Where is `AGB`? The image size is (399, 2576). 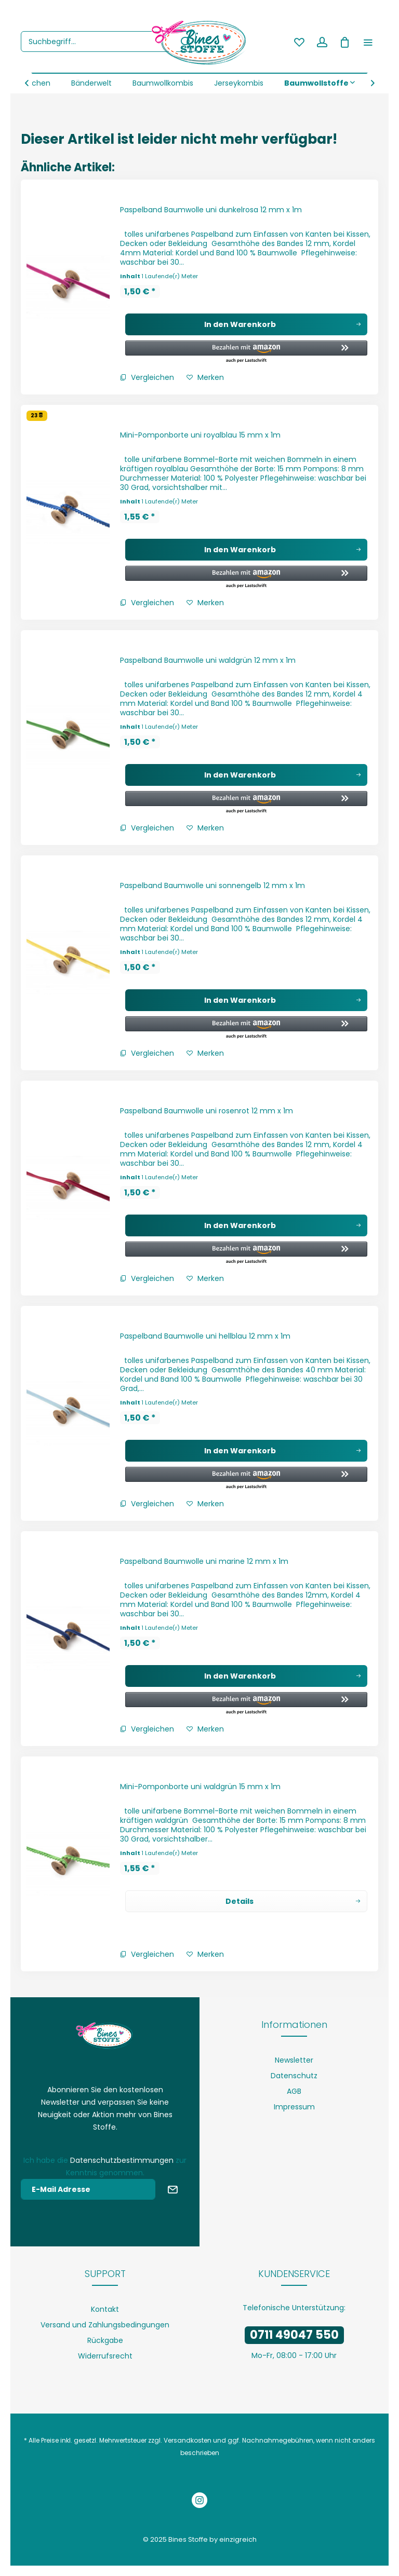
AGB is located at coordinates (294, 2091).